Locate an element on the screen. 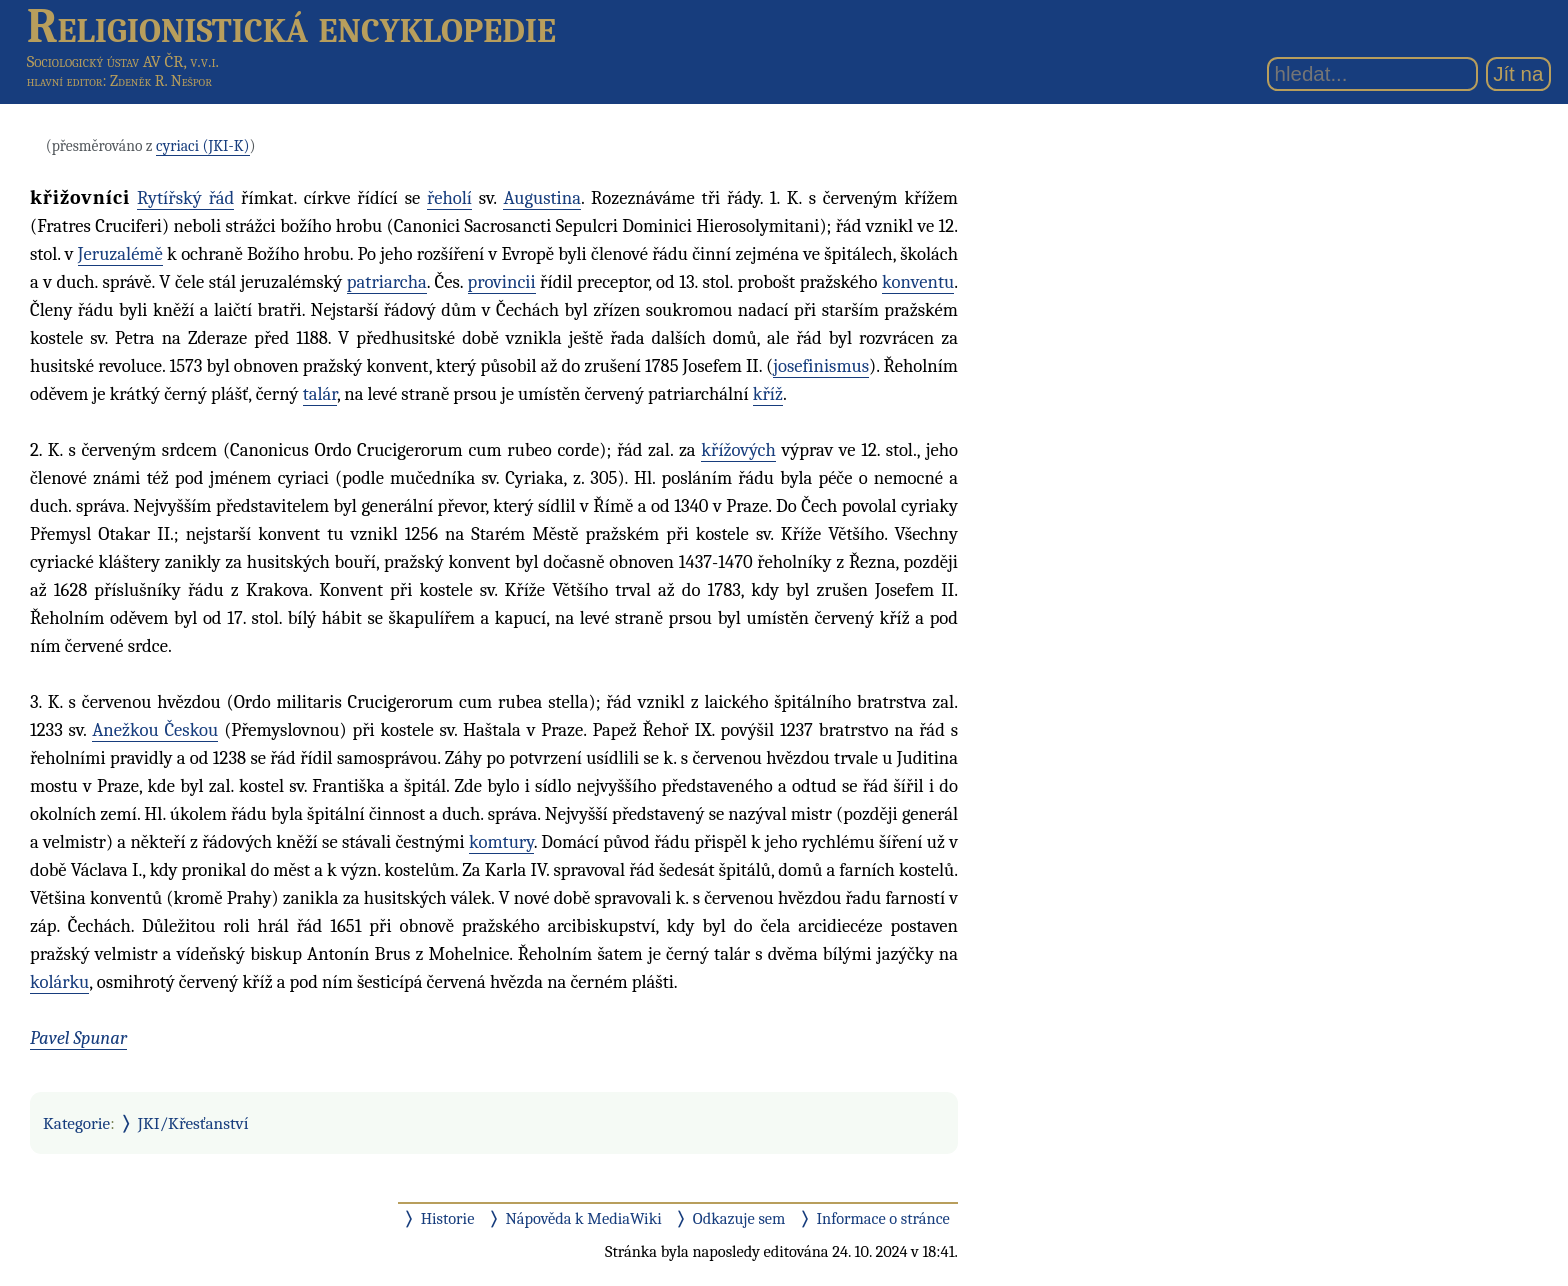 The width and height of the screenshot is (1568, 1286). kolárku is located at coordinates (59, 982).